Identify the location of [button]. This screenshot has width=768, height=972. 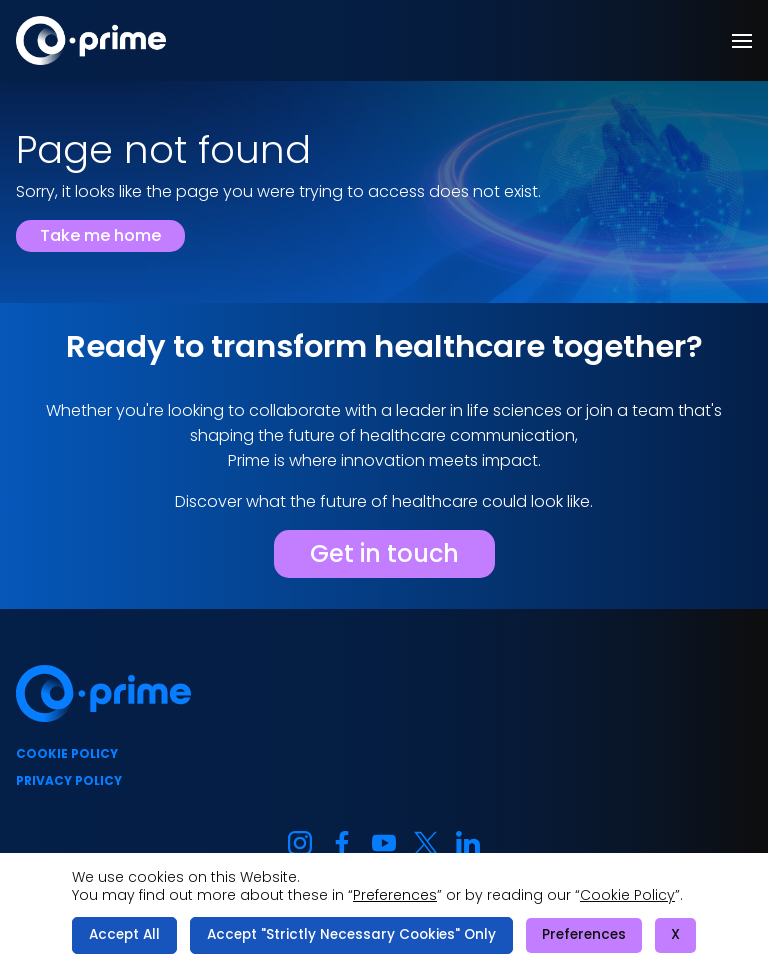
(742, 41).